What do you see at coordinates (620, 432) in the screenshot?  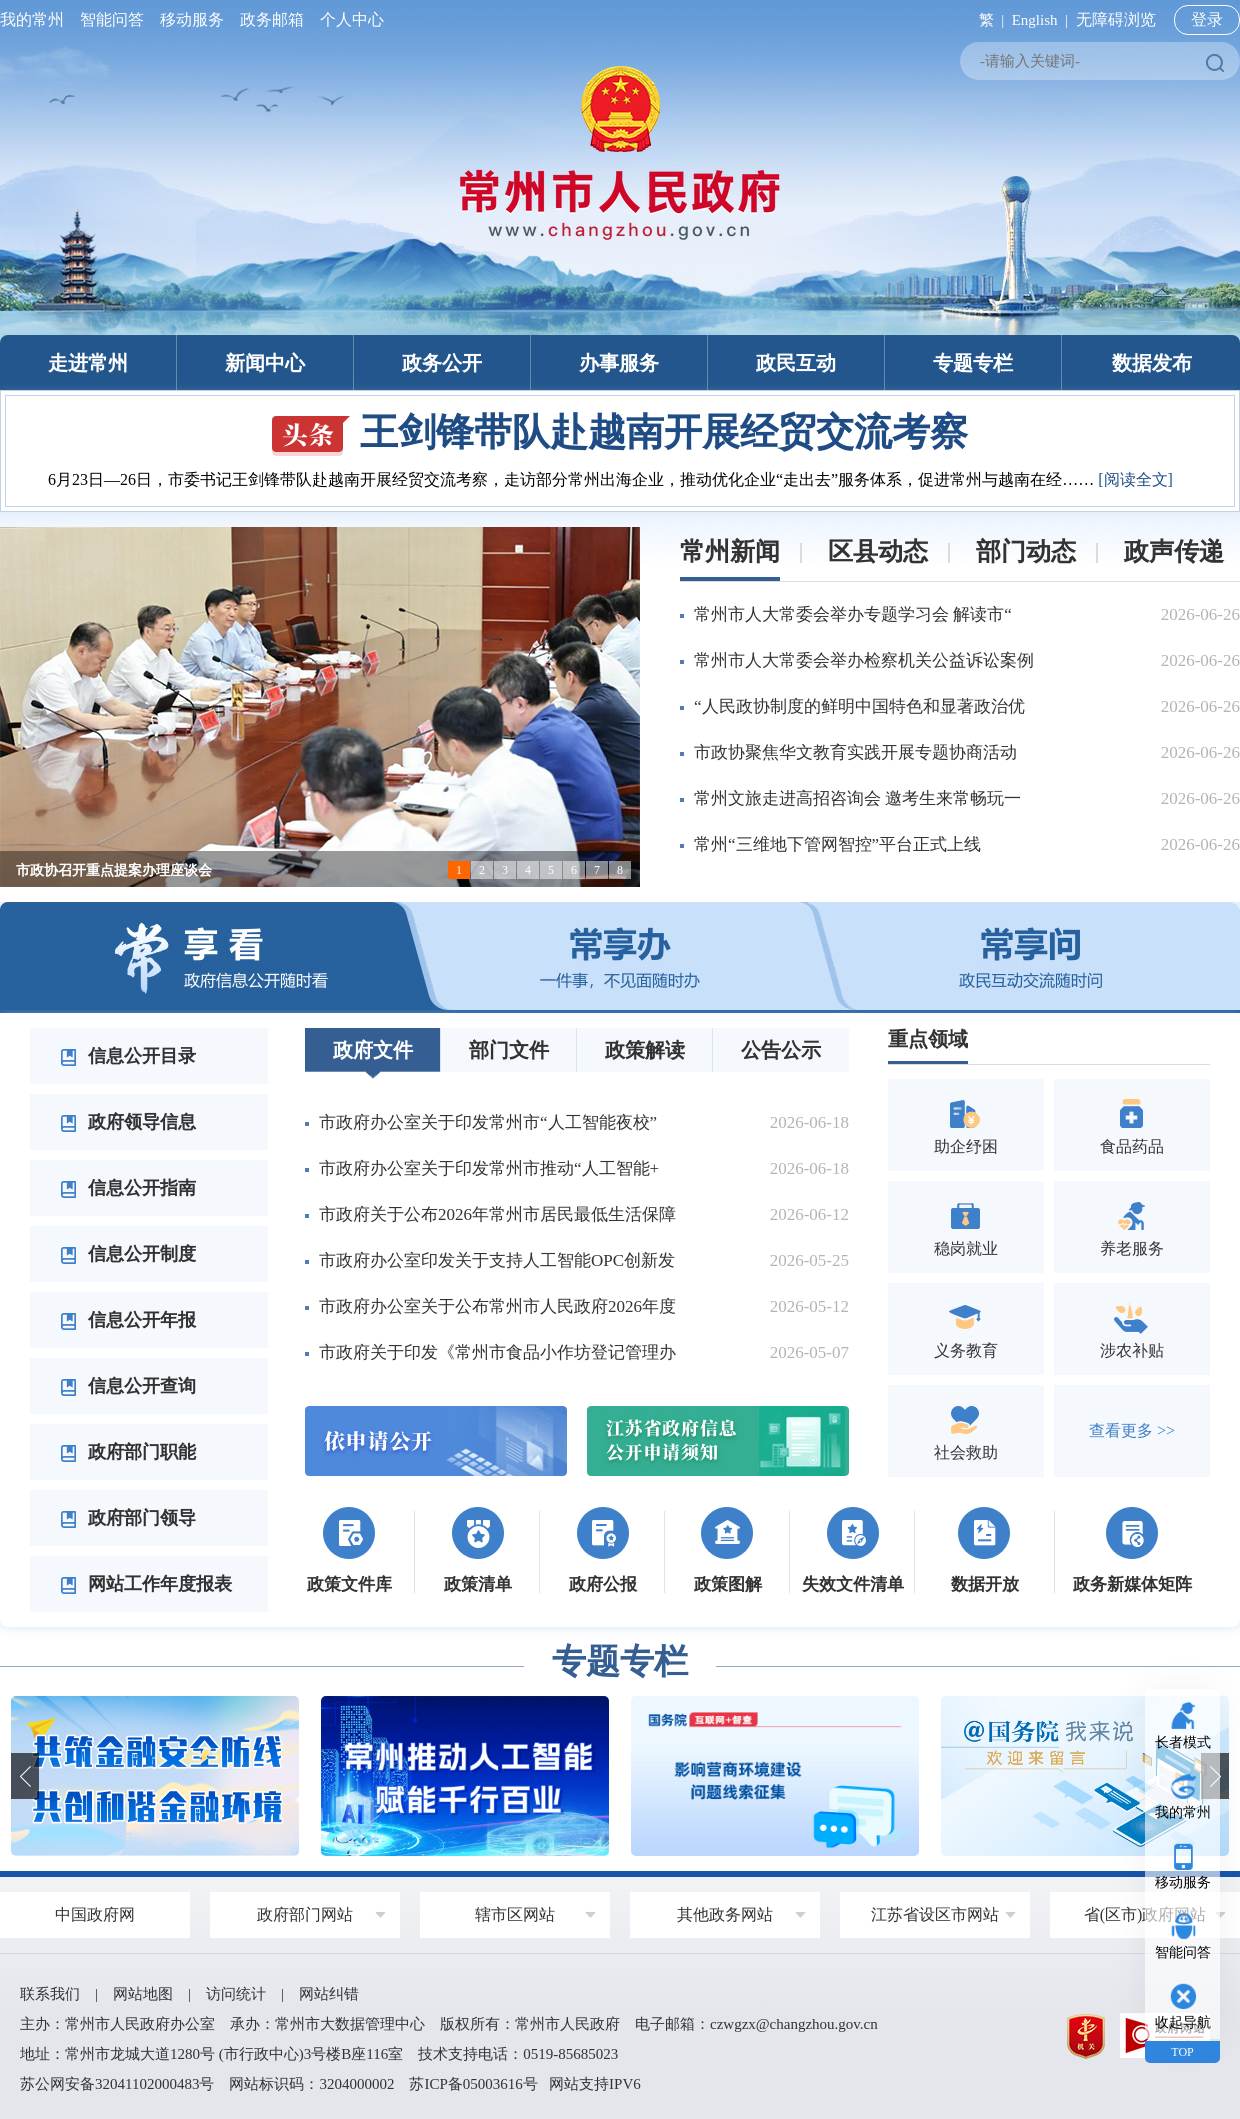 I see `王剑锋带队赴越南开展经贸交流考察` at bounding box center [620, 432].